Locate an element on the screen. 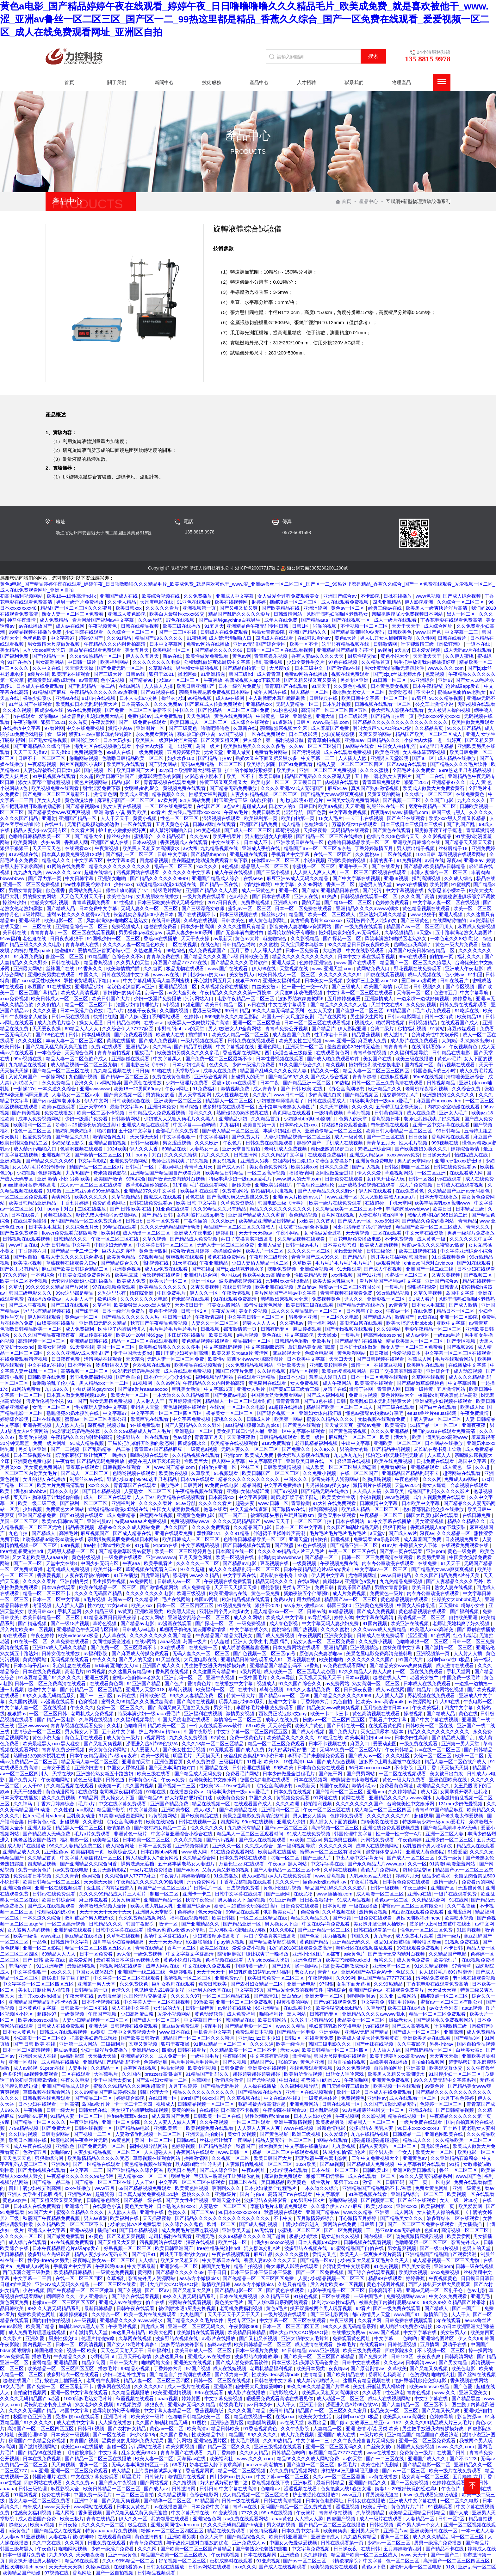  av日在线 is located at coordinates (434, 860).